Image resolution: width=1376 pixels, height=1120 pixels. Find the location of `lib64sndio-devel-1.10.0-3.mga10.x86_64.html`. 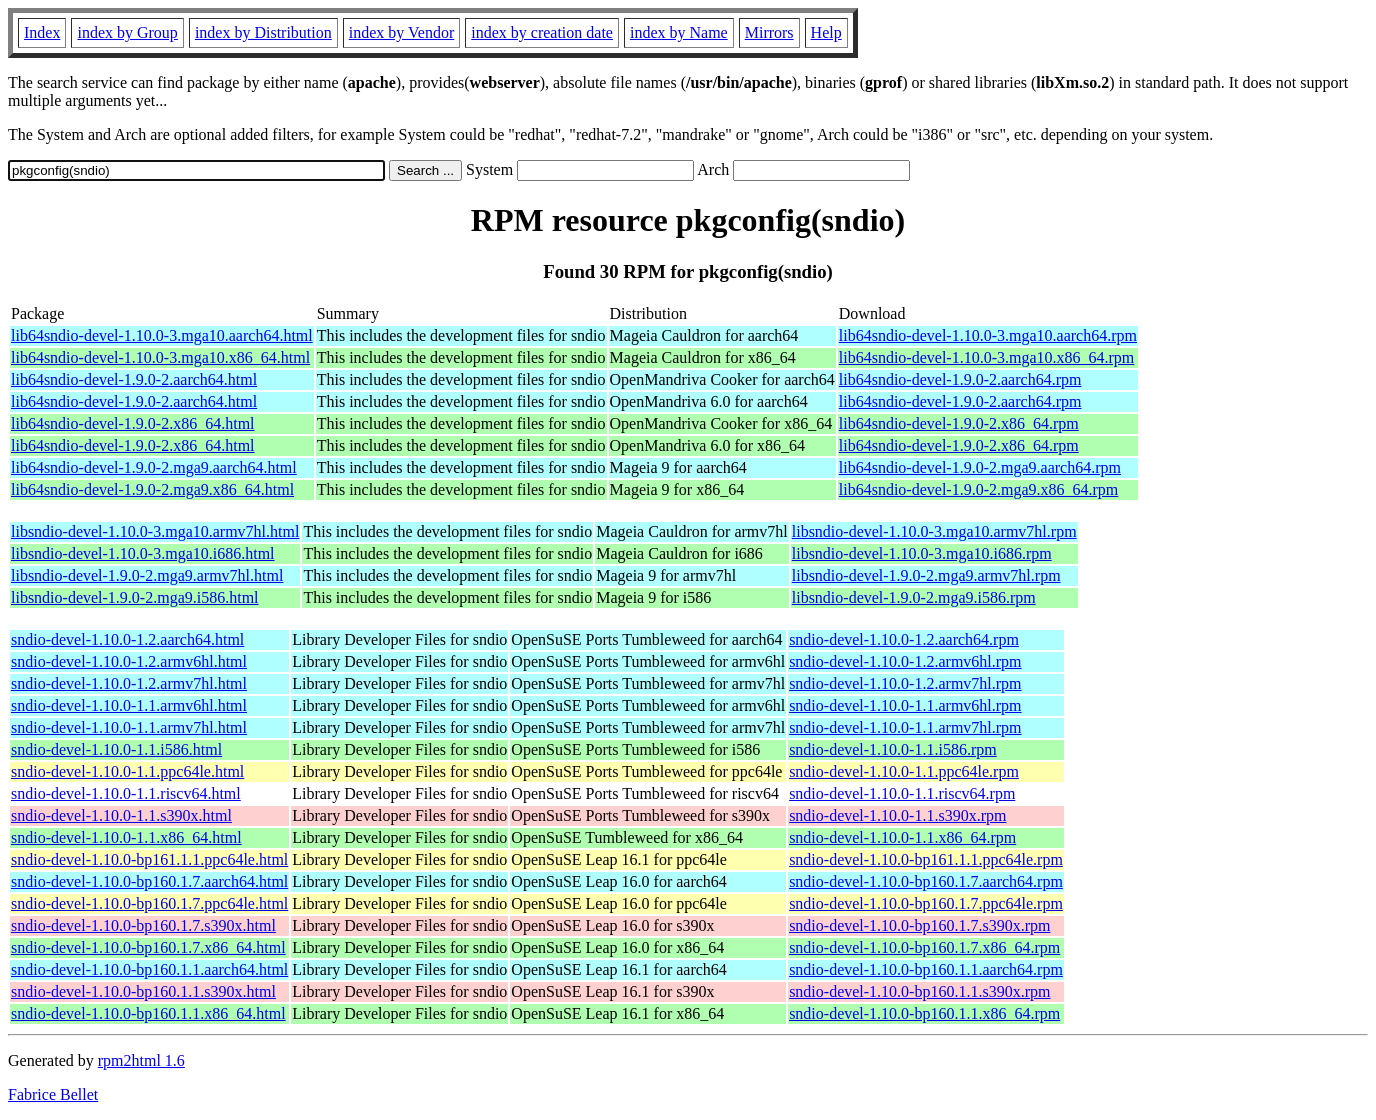

lib64sndio-devel-1.10.0-3.mga10.x86_64.html is located at coordinates (160, 357).